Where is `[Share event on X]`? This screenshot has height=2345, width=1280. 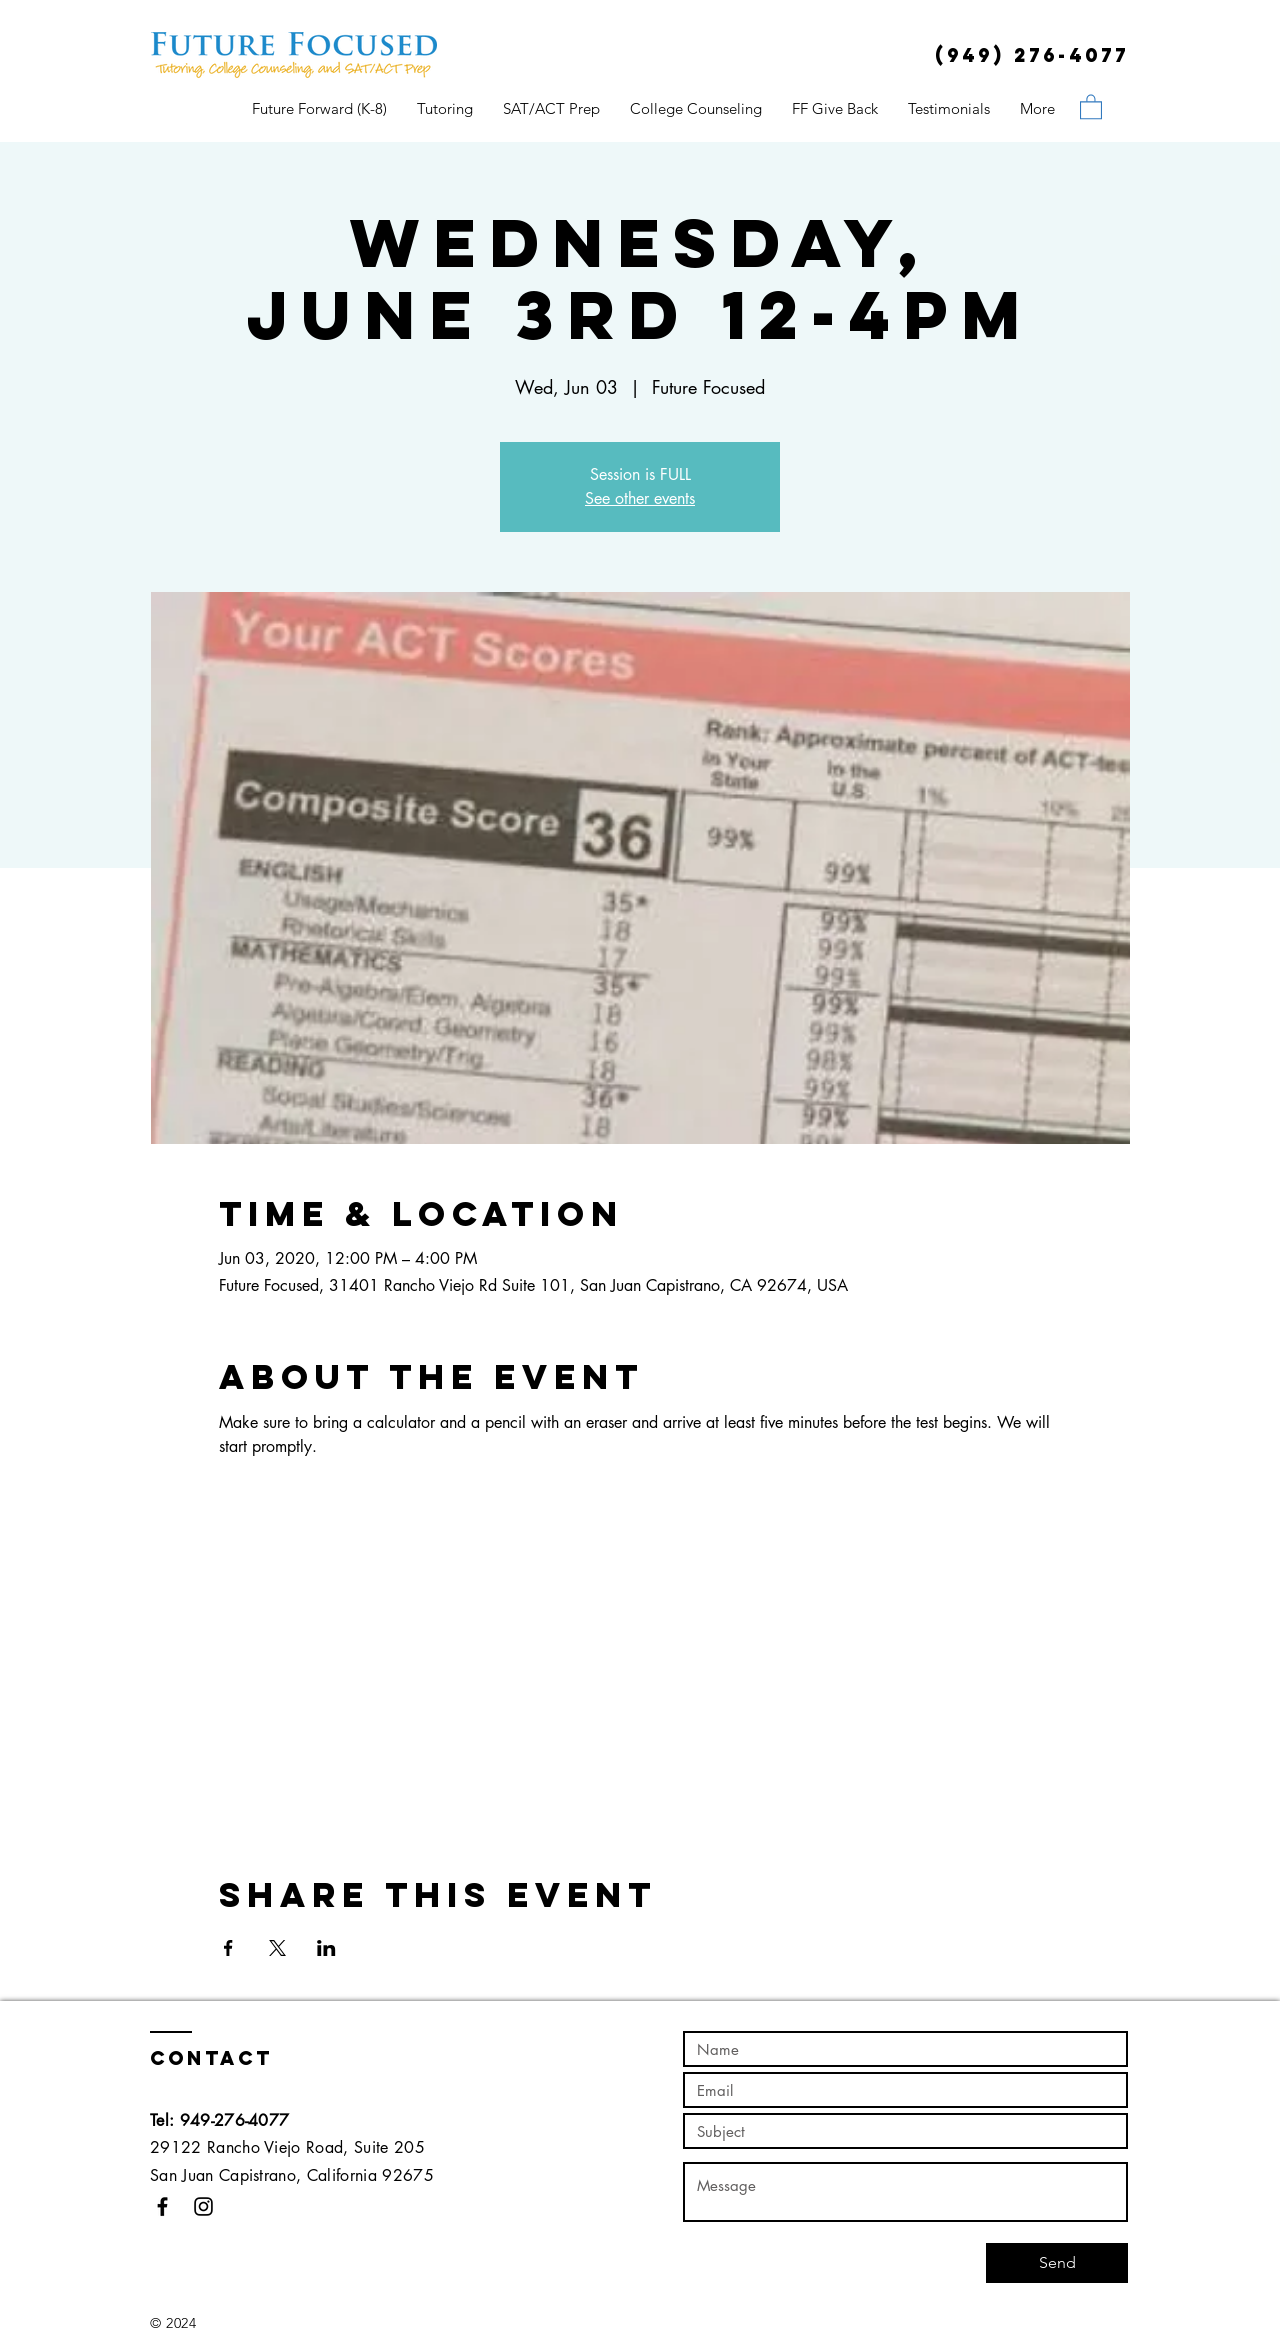
[Share event on X] is located at coordinates (277, 1948).